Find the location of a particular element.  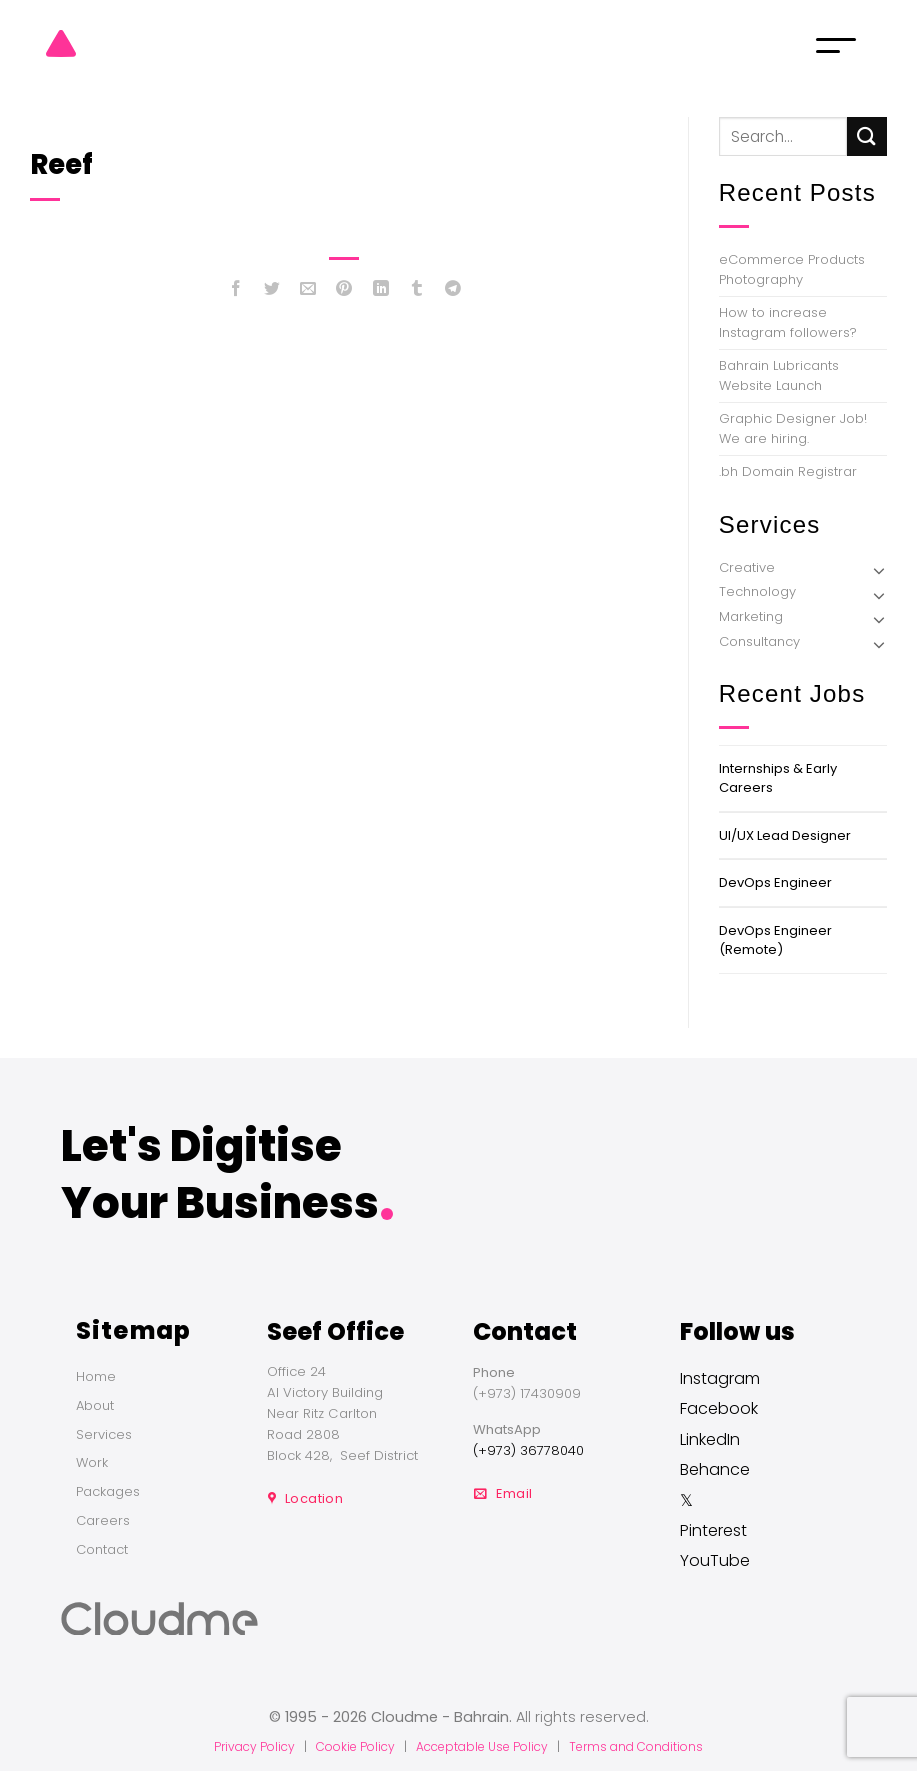

Graphic Designer Job! We are hiring. is located at coordinates (793, 428).